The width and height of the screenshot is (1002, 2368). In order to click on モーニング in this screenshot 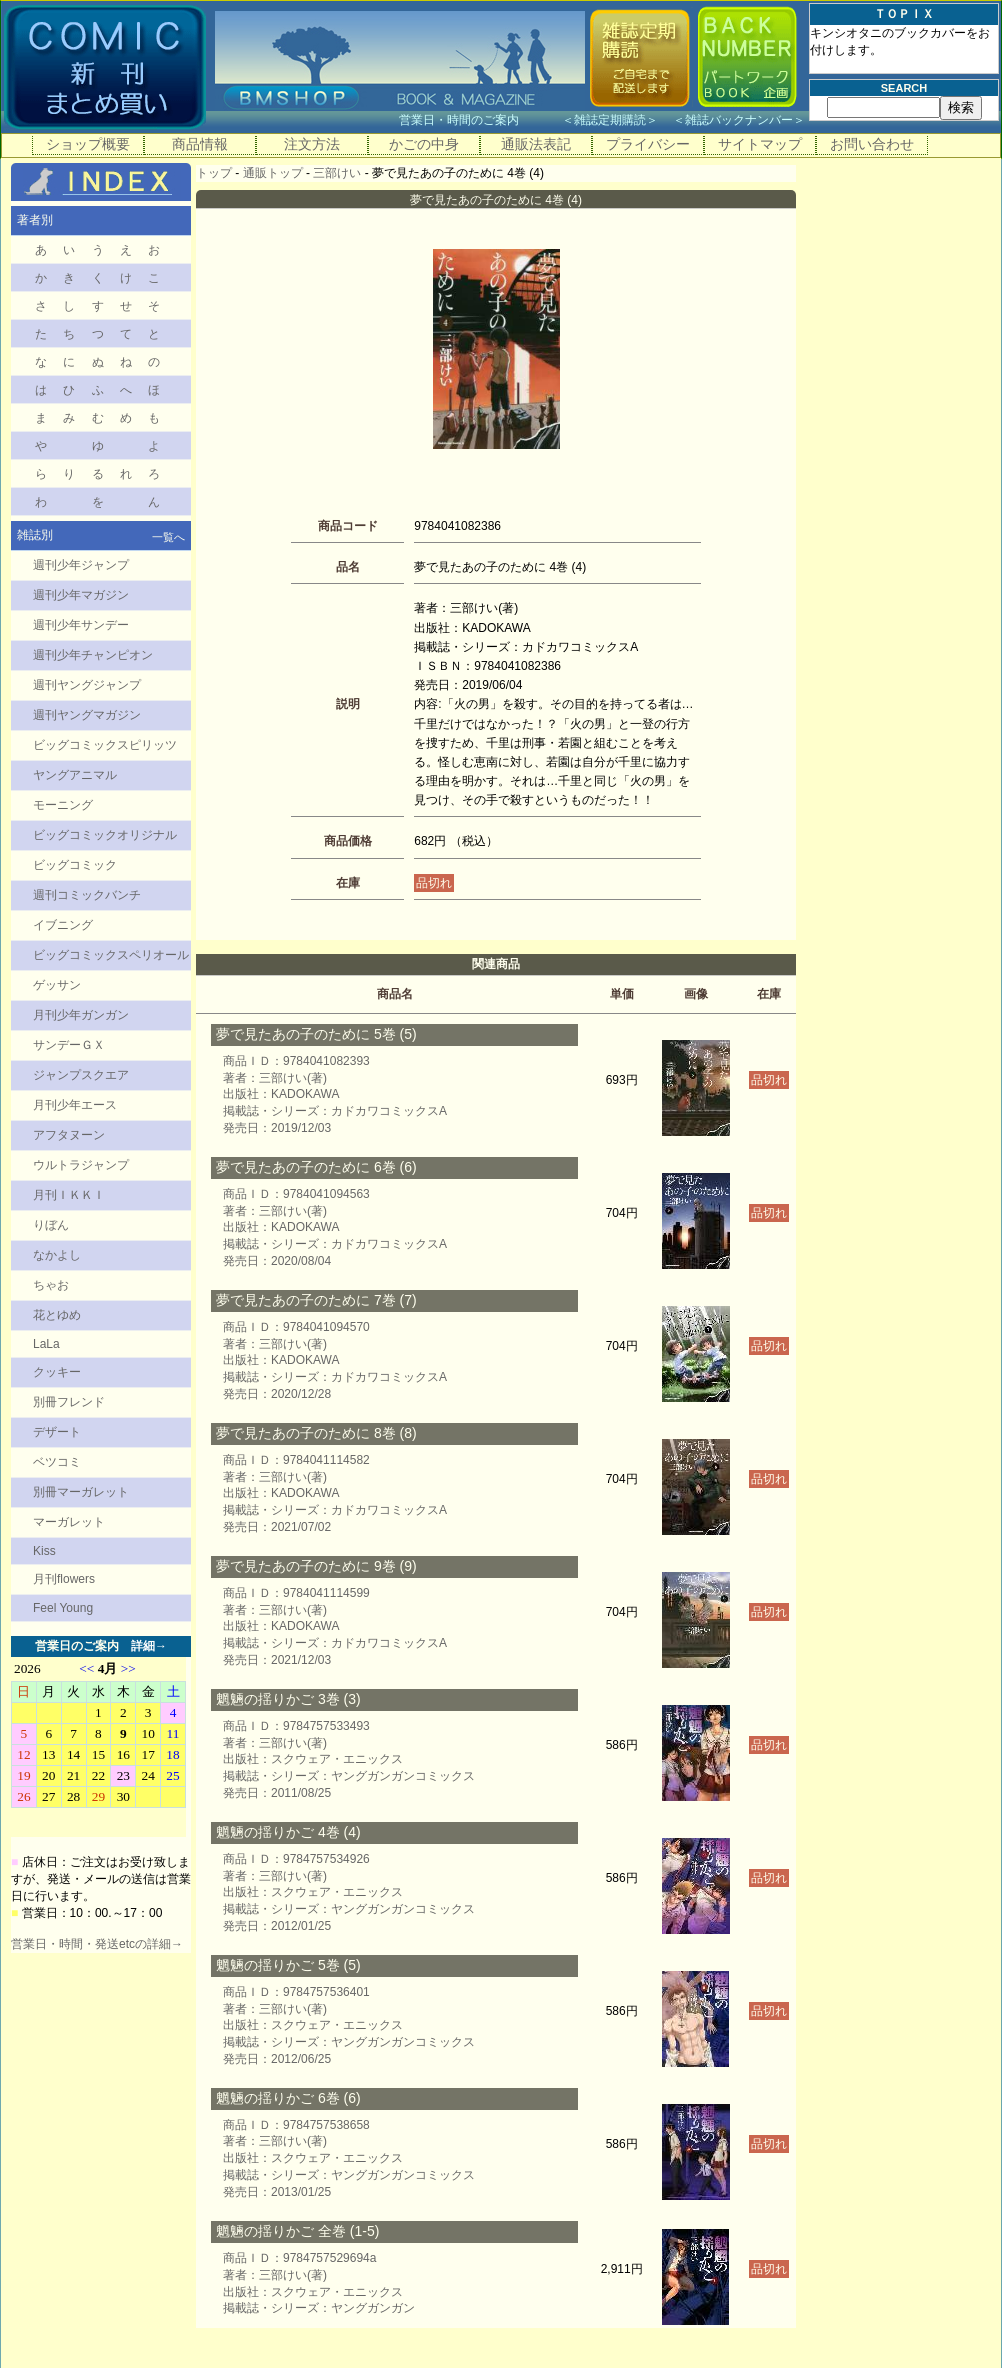, I will do `click(63, 805)`.